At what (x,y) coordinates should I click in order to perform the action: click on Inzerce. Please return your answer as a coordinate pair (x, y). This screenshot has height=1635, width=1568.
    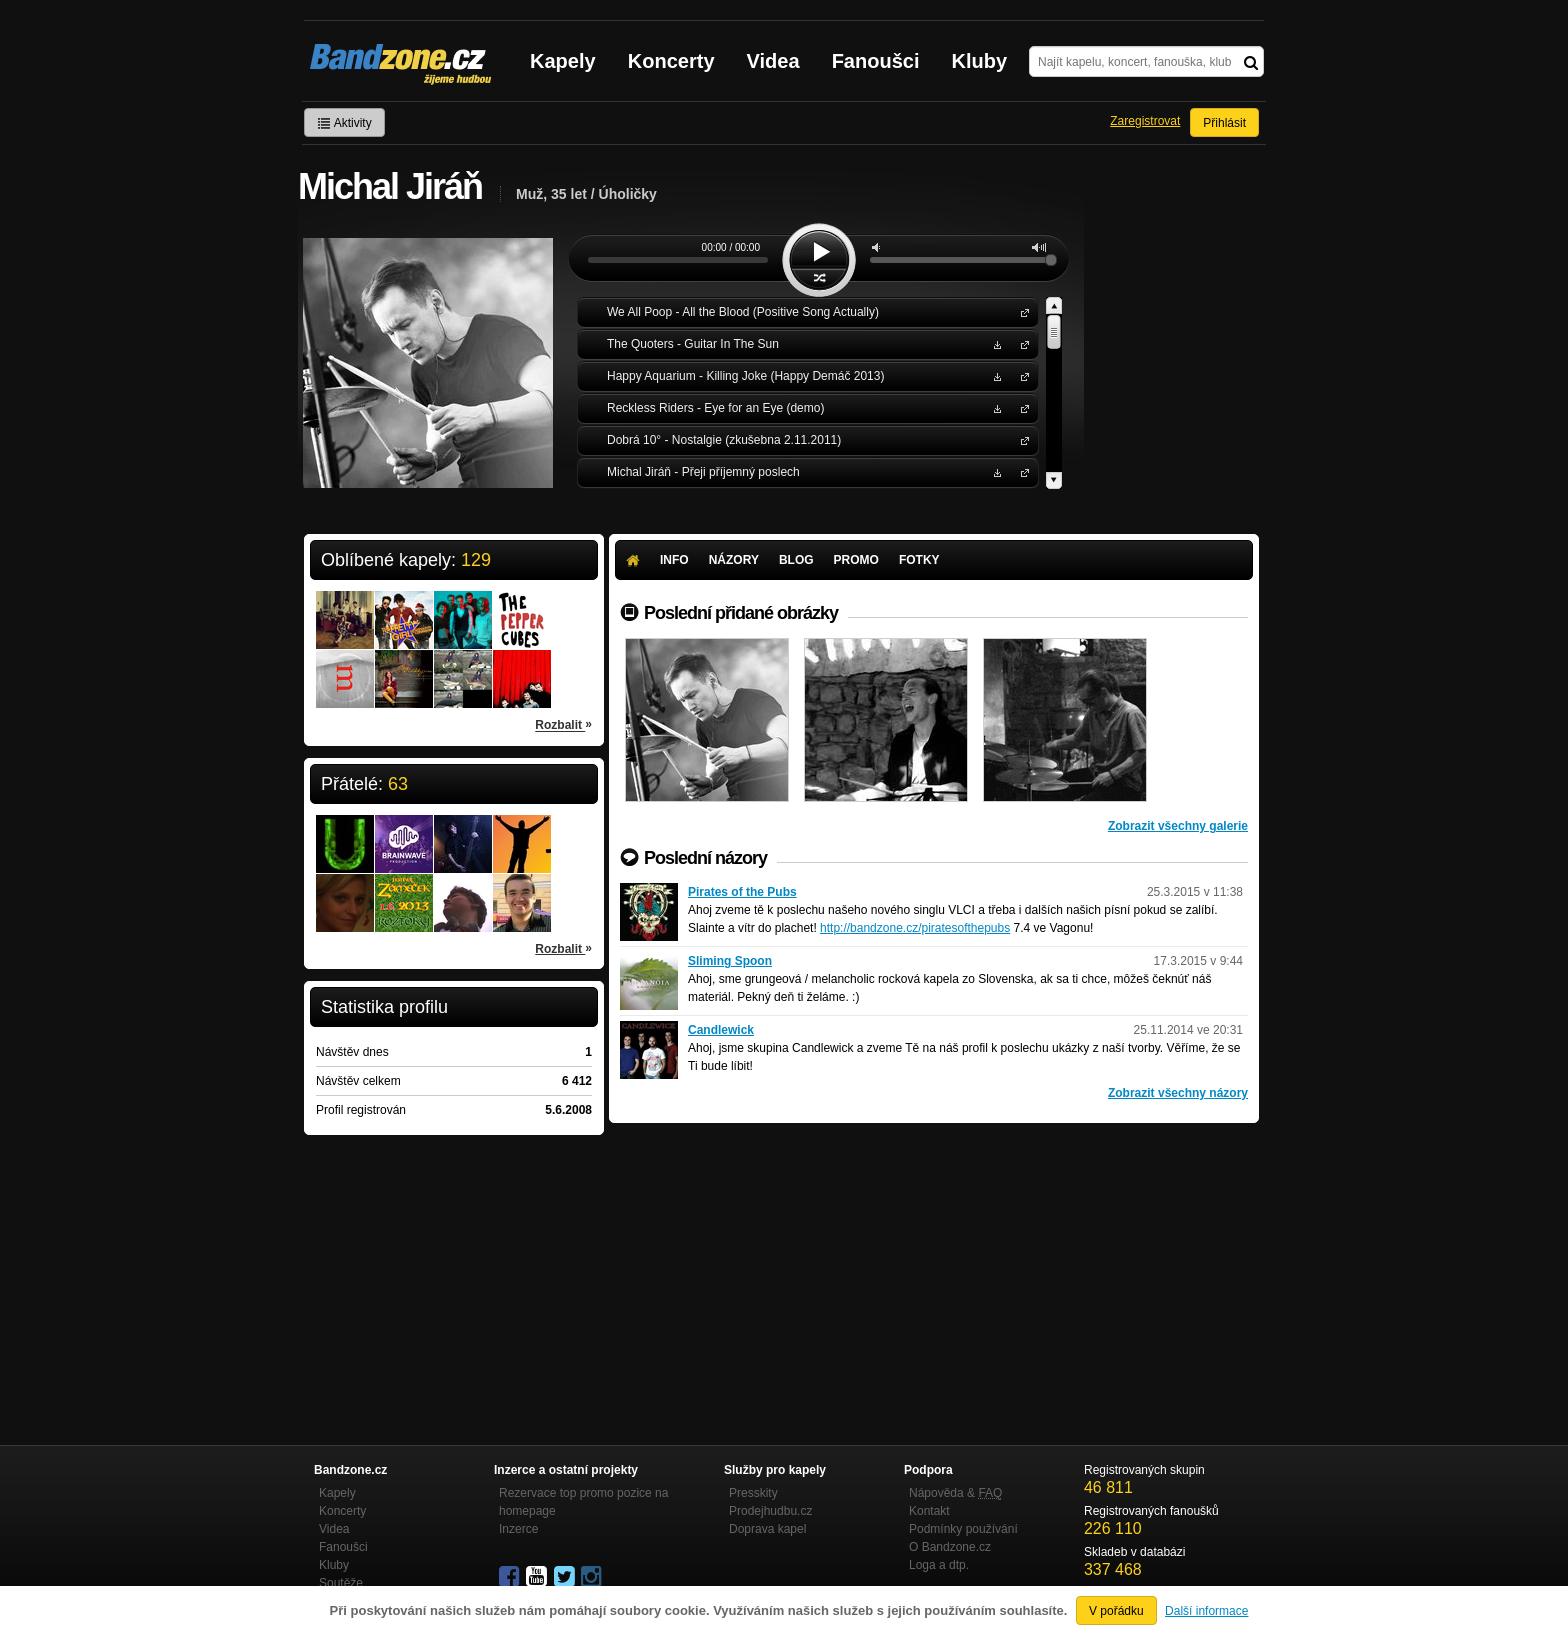
    Looking at the image, I should click on (518, 1529).